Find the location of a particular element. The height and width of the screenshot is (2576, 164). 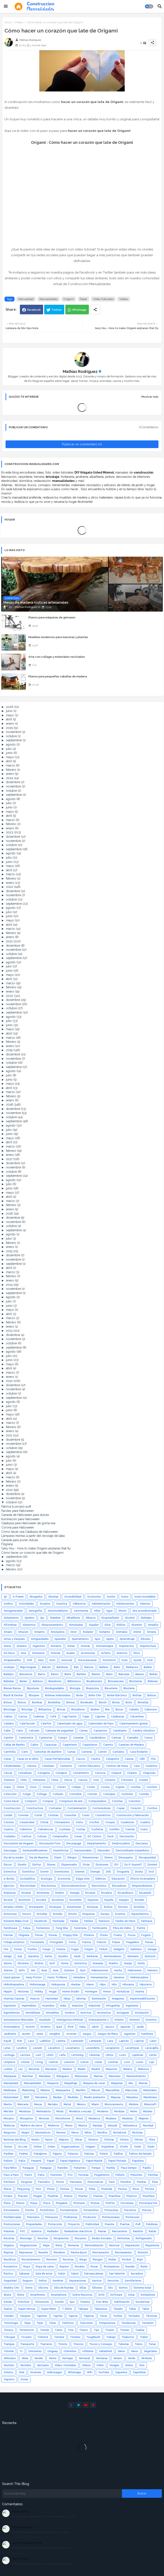

Acuarios is located at coordinates (45, 1603).